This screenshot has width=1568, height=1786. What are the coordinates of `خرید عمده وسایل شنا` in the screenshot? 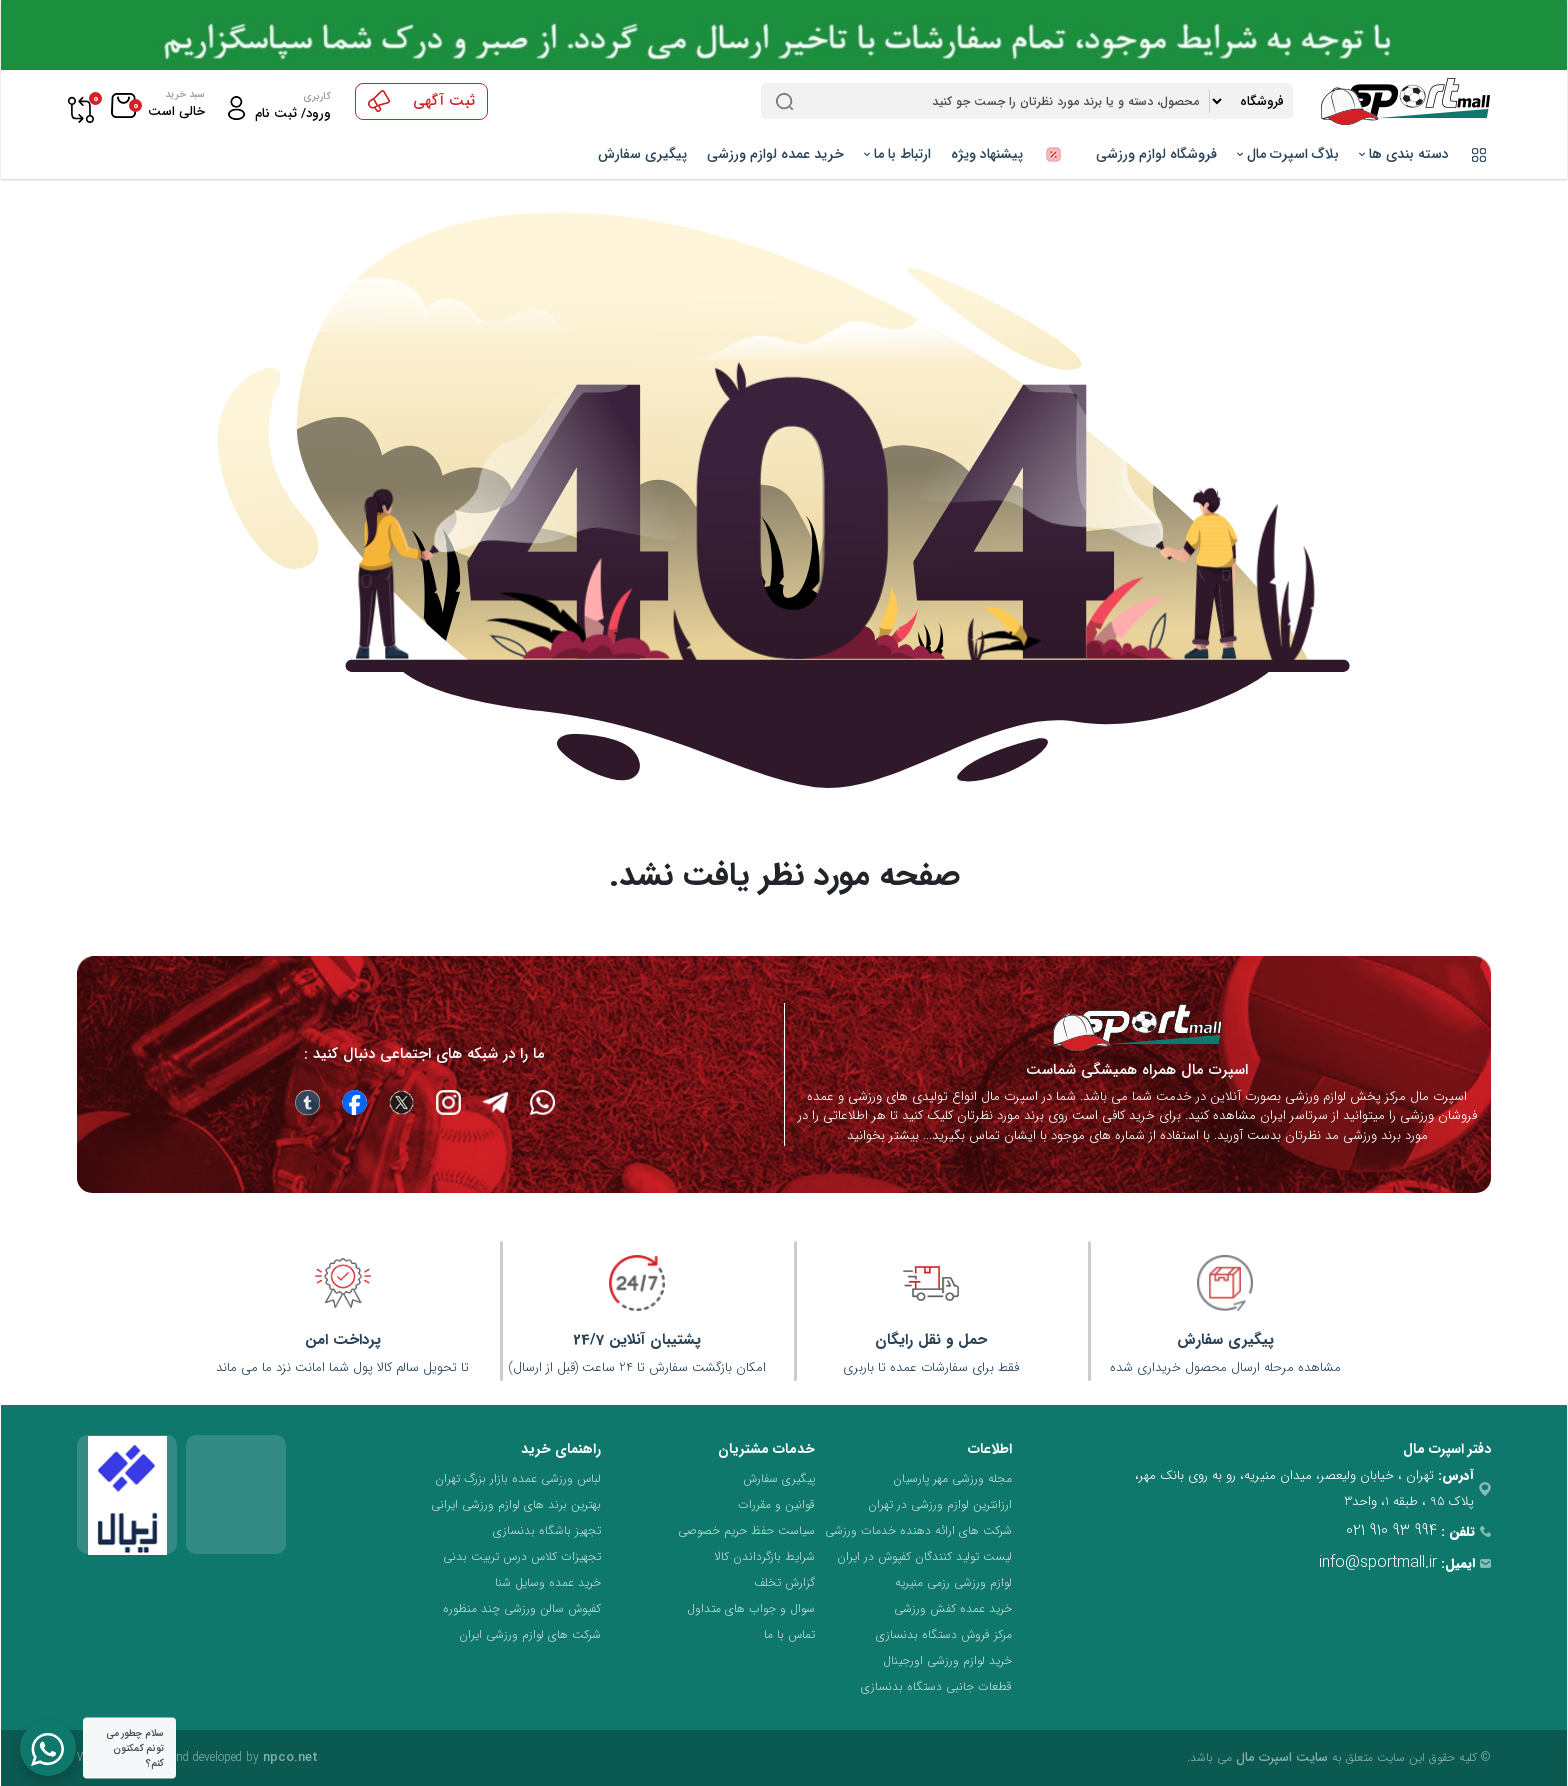 It's located at (548, 1582).